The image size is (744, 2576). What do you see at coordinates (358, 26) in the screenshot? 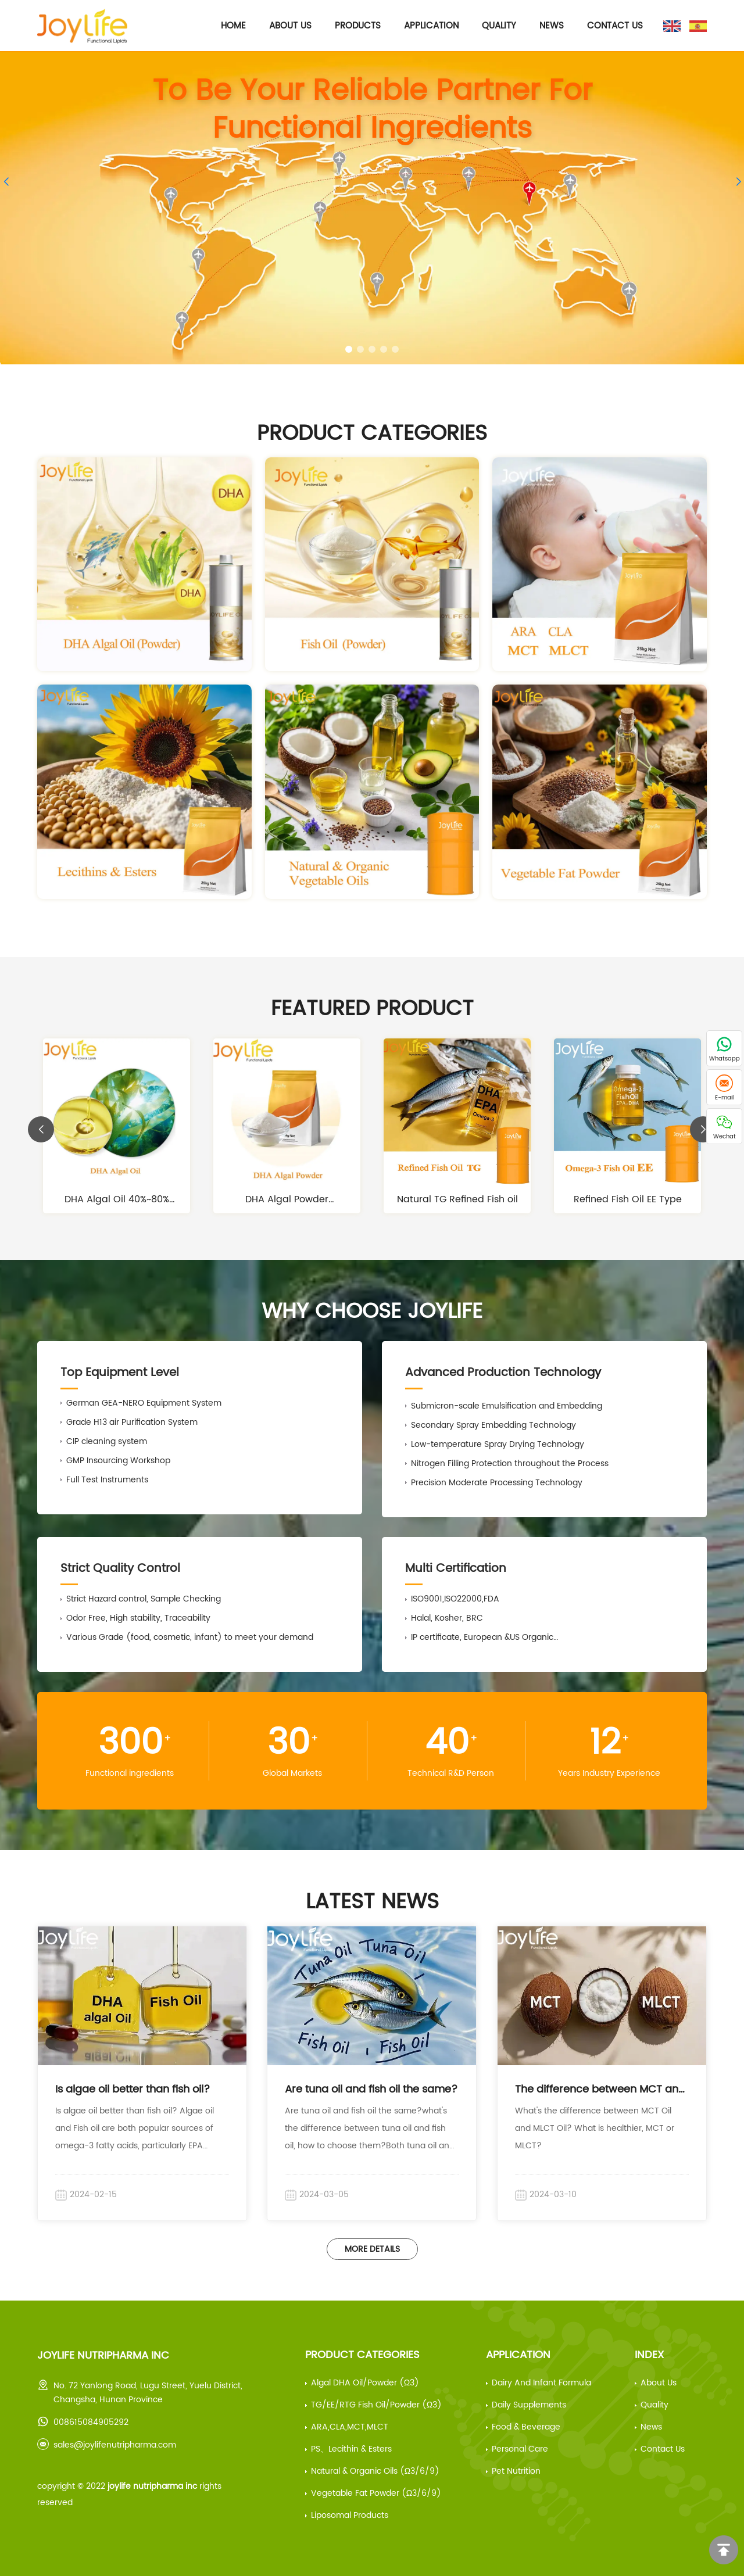
I see `Products` at bounding box center [358, 26].